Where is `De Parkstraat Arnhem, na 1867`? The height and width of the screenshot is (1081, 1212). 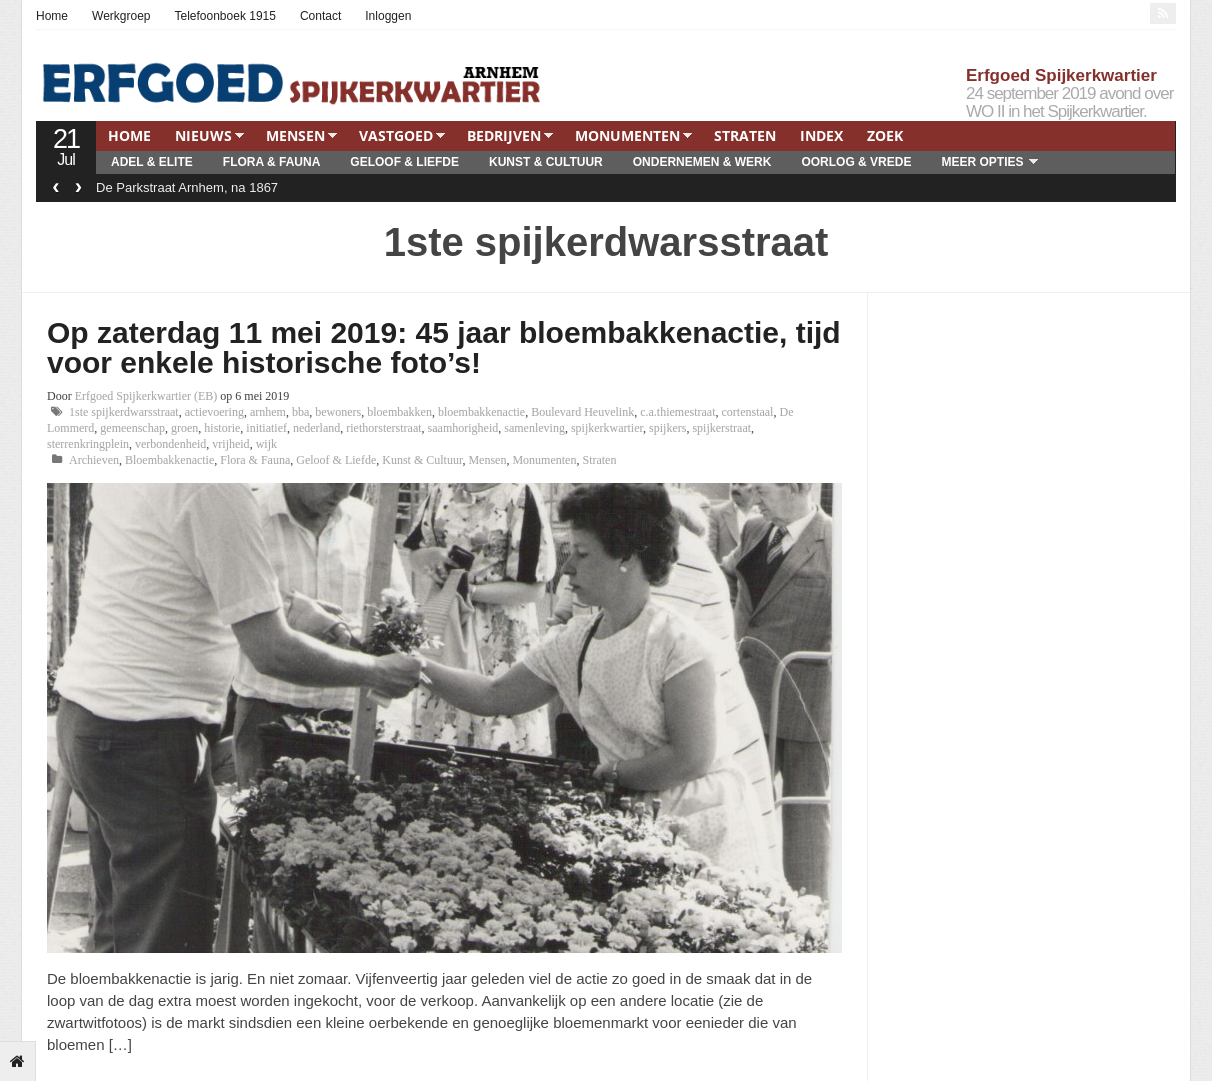 De Parkstraat Arnhem, na 1867 is located at coordinates (187, 187).